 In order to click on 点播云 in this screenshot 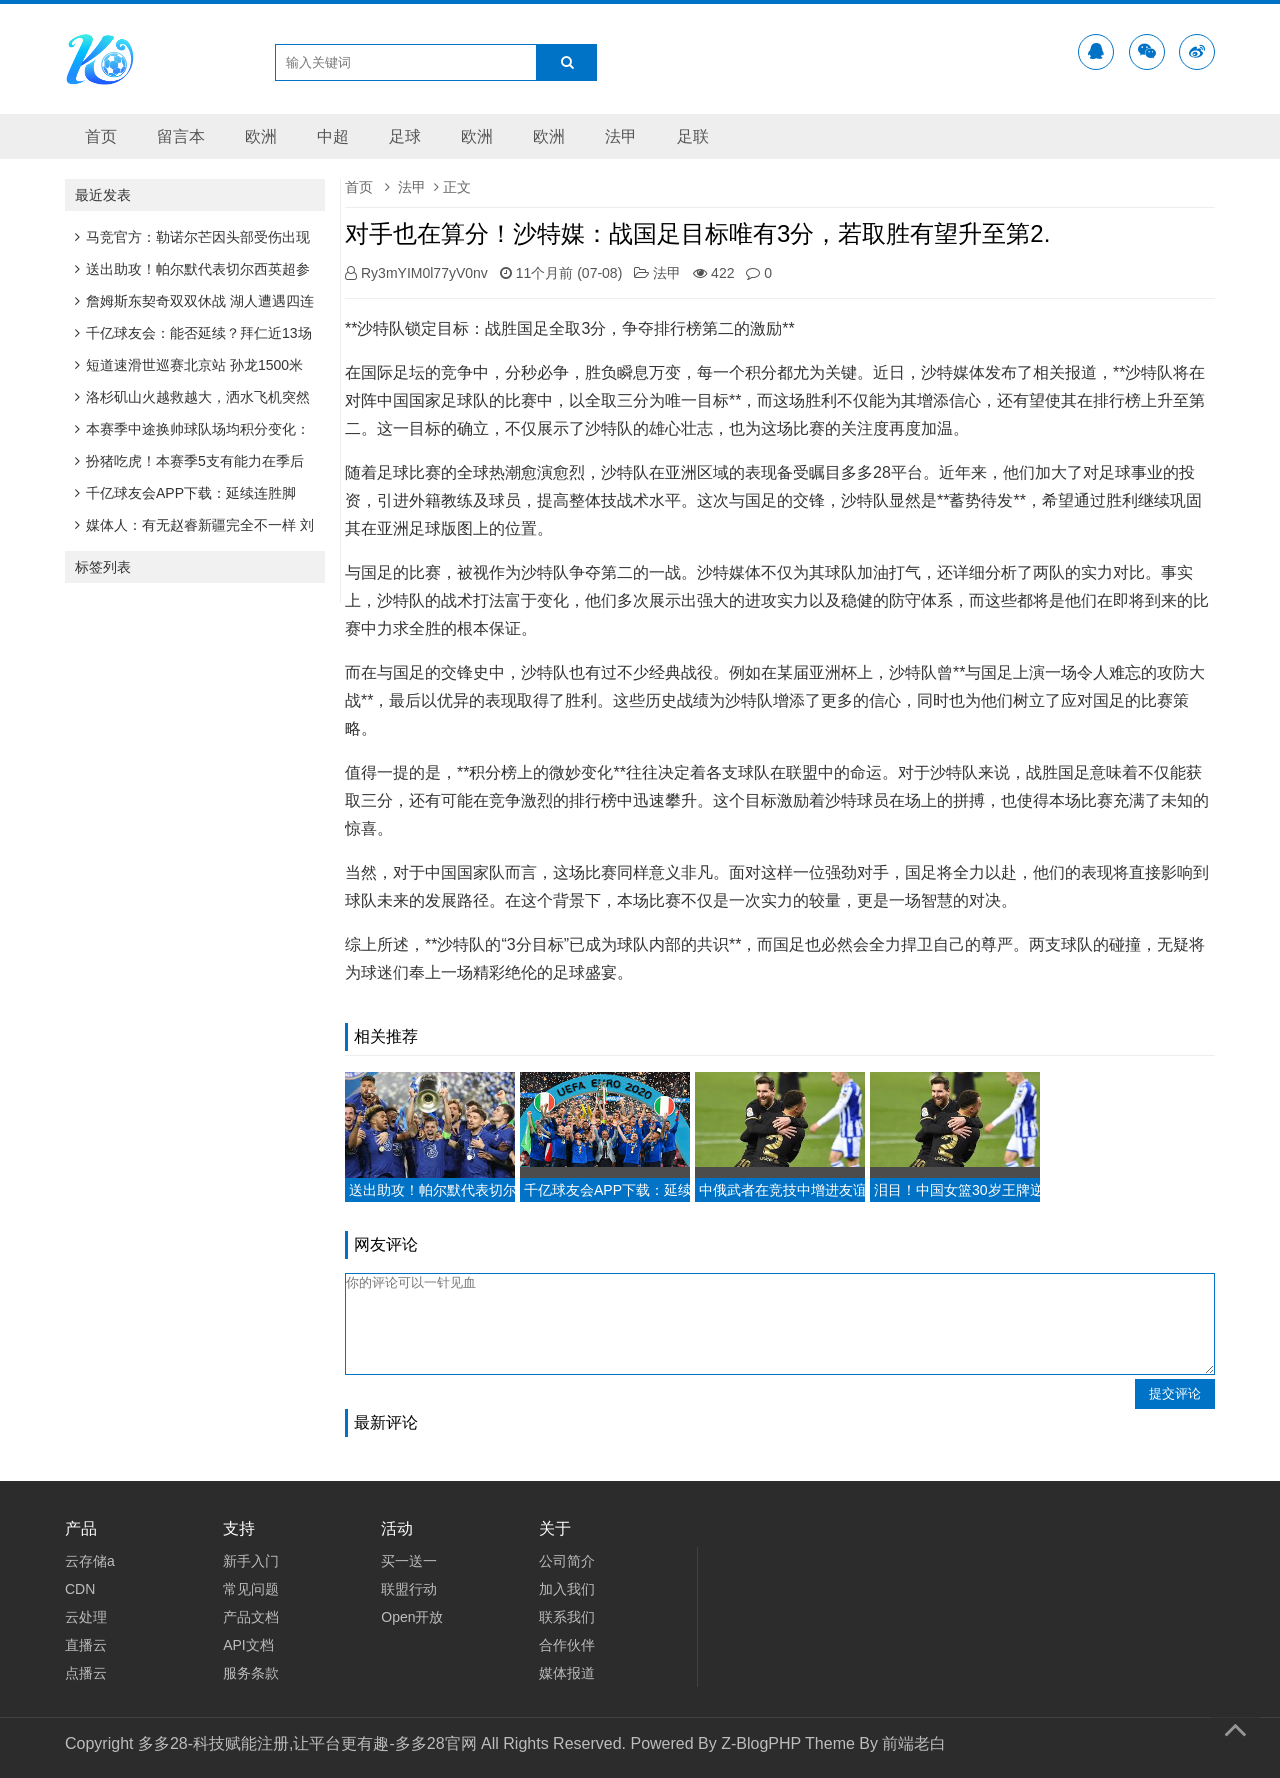, I will do `click(86, 1673)`.